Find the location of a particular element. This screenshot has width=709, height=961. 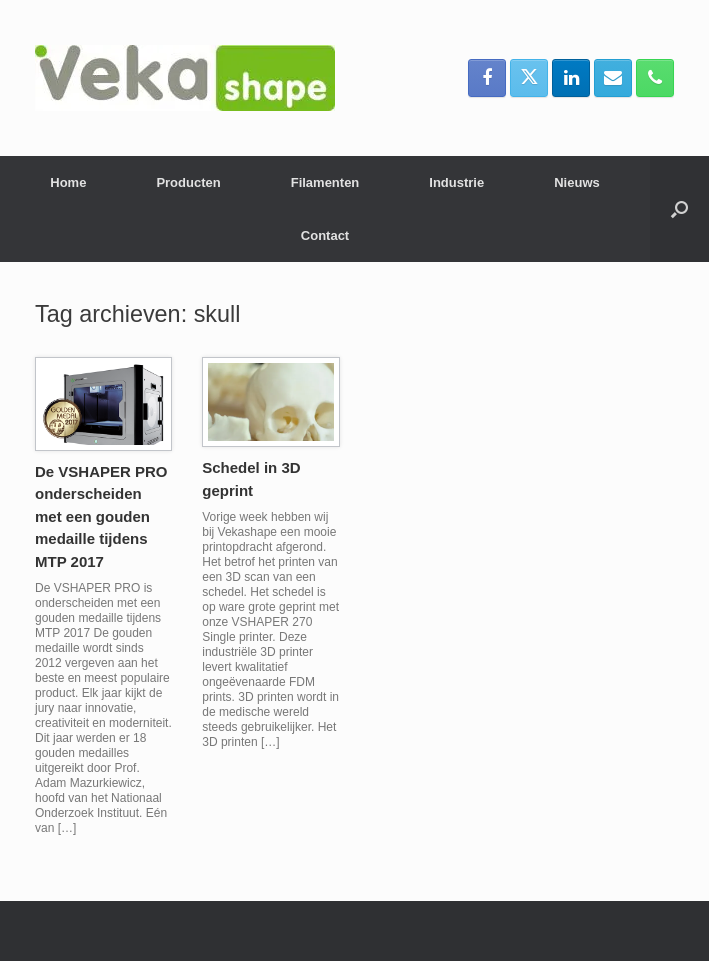

Producten is located at coordinates (188, 182).